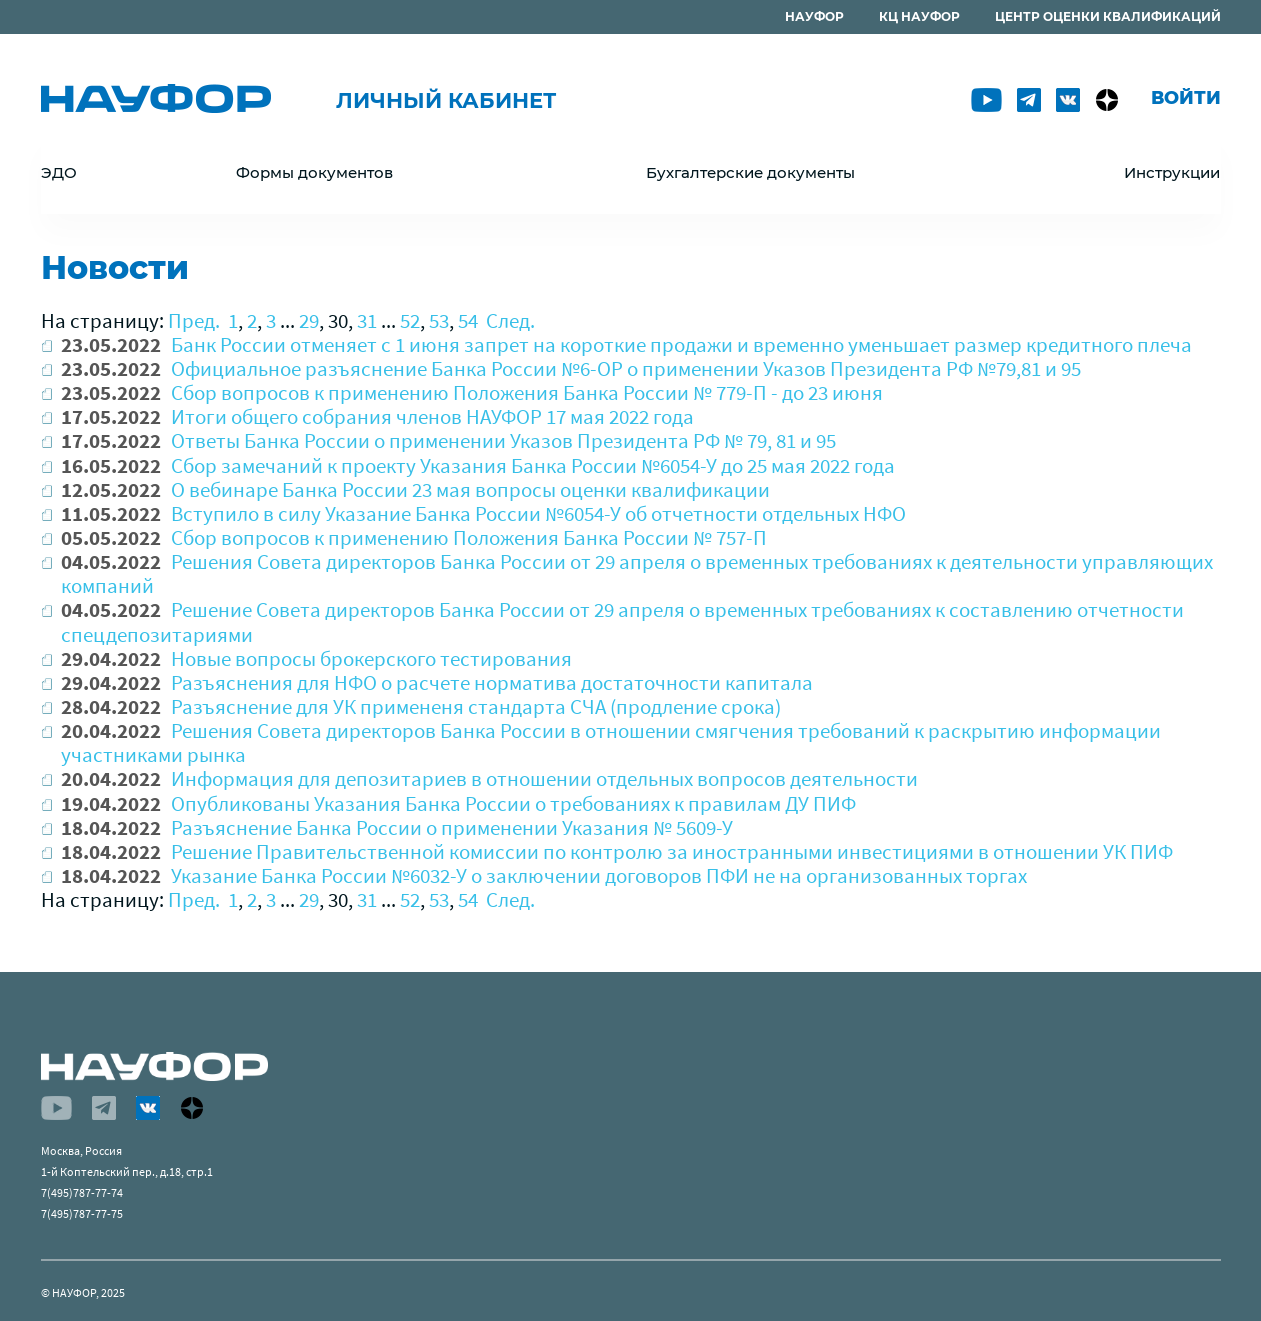  Describe the element at coordinates (533, 465) in the screenshot. I see `Сбор замечаний к проекту Указания Банка России №6054-У до 25 мая 2022 года` at that location.